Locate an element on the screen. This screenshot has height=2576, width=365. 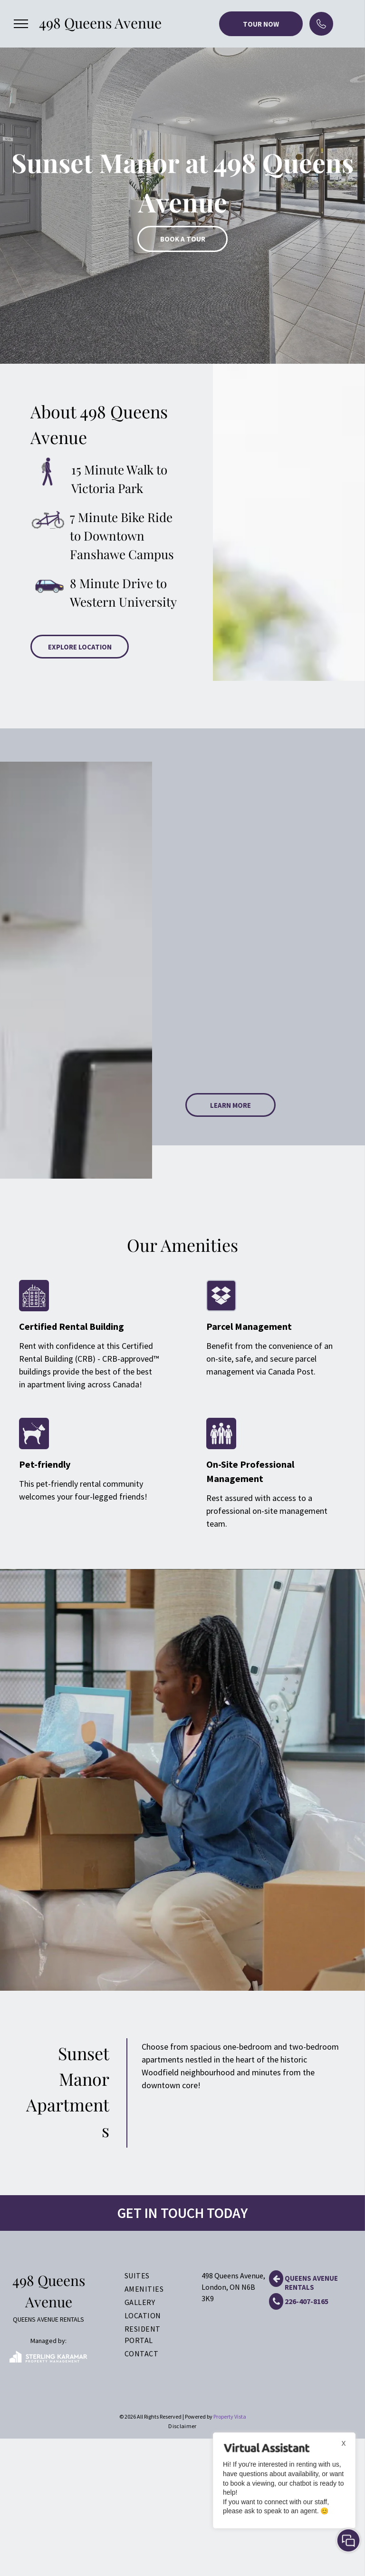
[phone (2).svg] is located at coordinates (321, 31).